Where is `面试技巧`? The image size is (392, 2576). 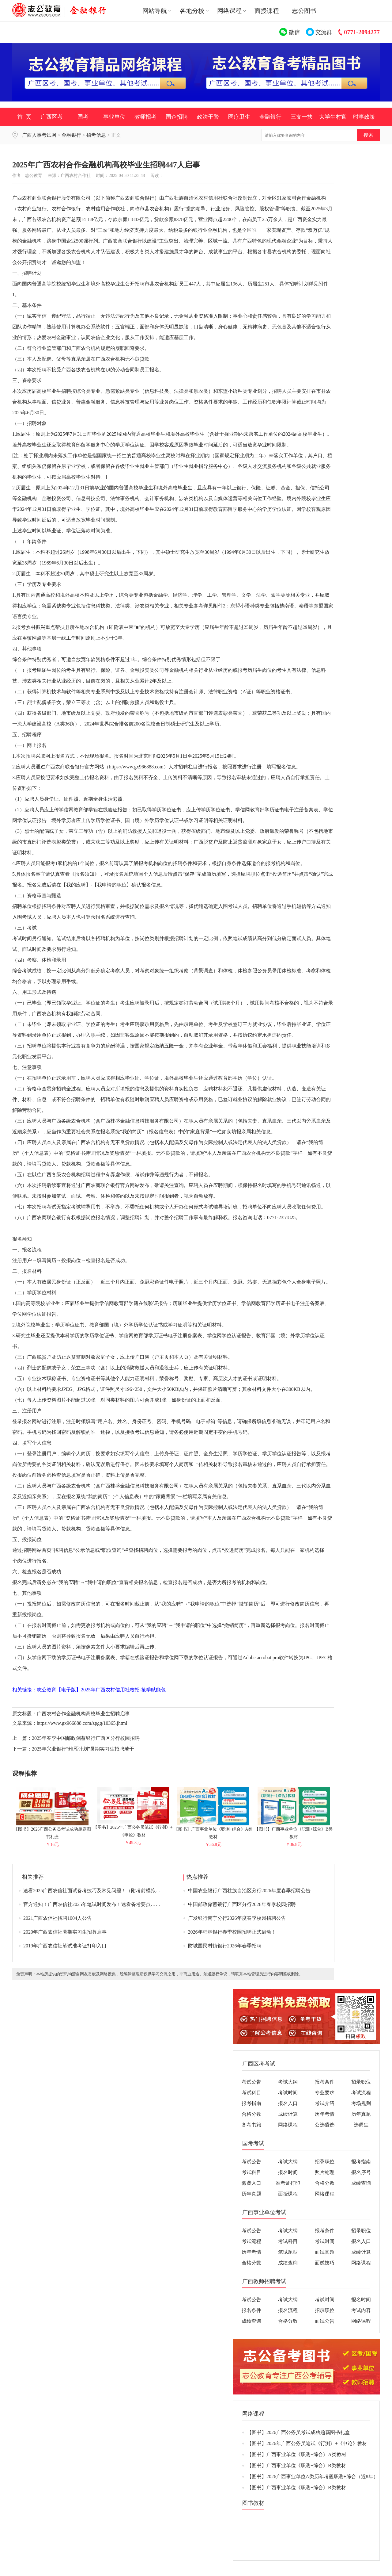 面试技巧 is located at coordinates (324, 2262).